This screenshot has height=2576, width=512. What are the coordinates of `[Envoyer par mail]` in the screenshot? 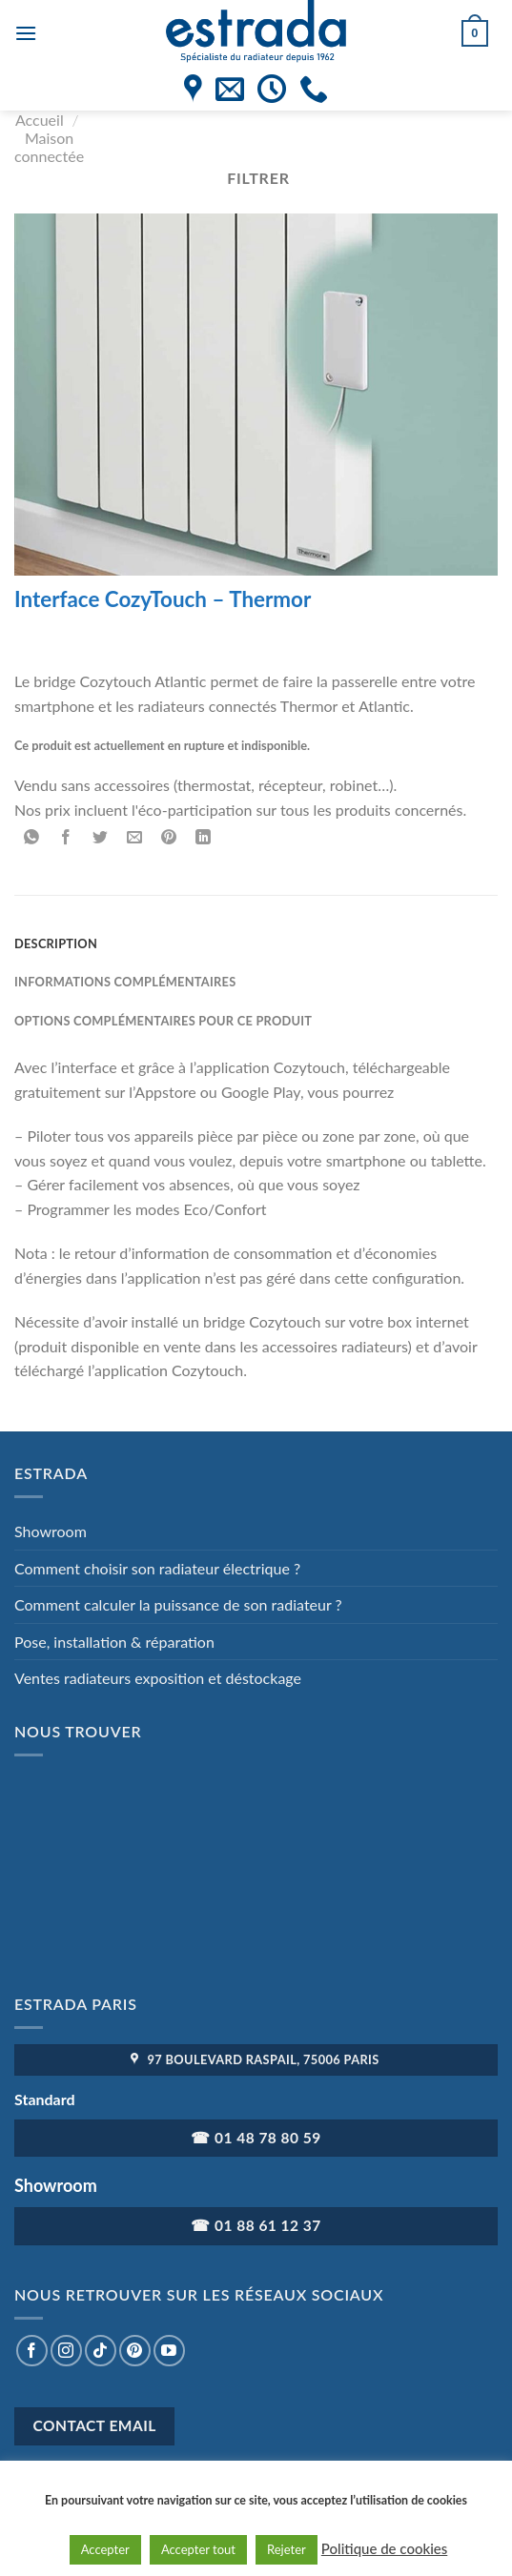 It's located at (135, 838).